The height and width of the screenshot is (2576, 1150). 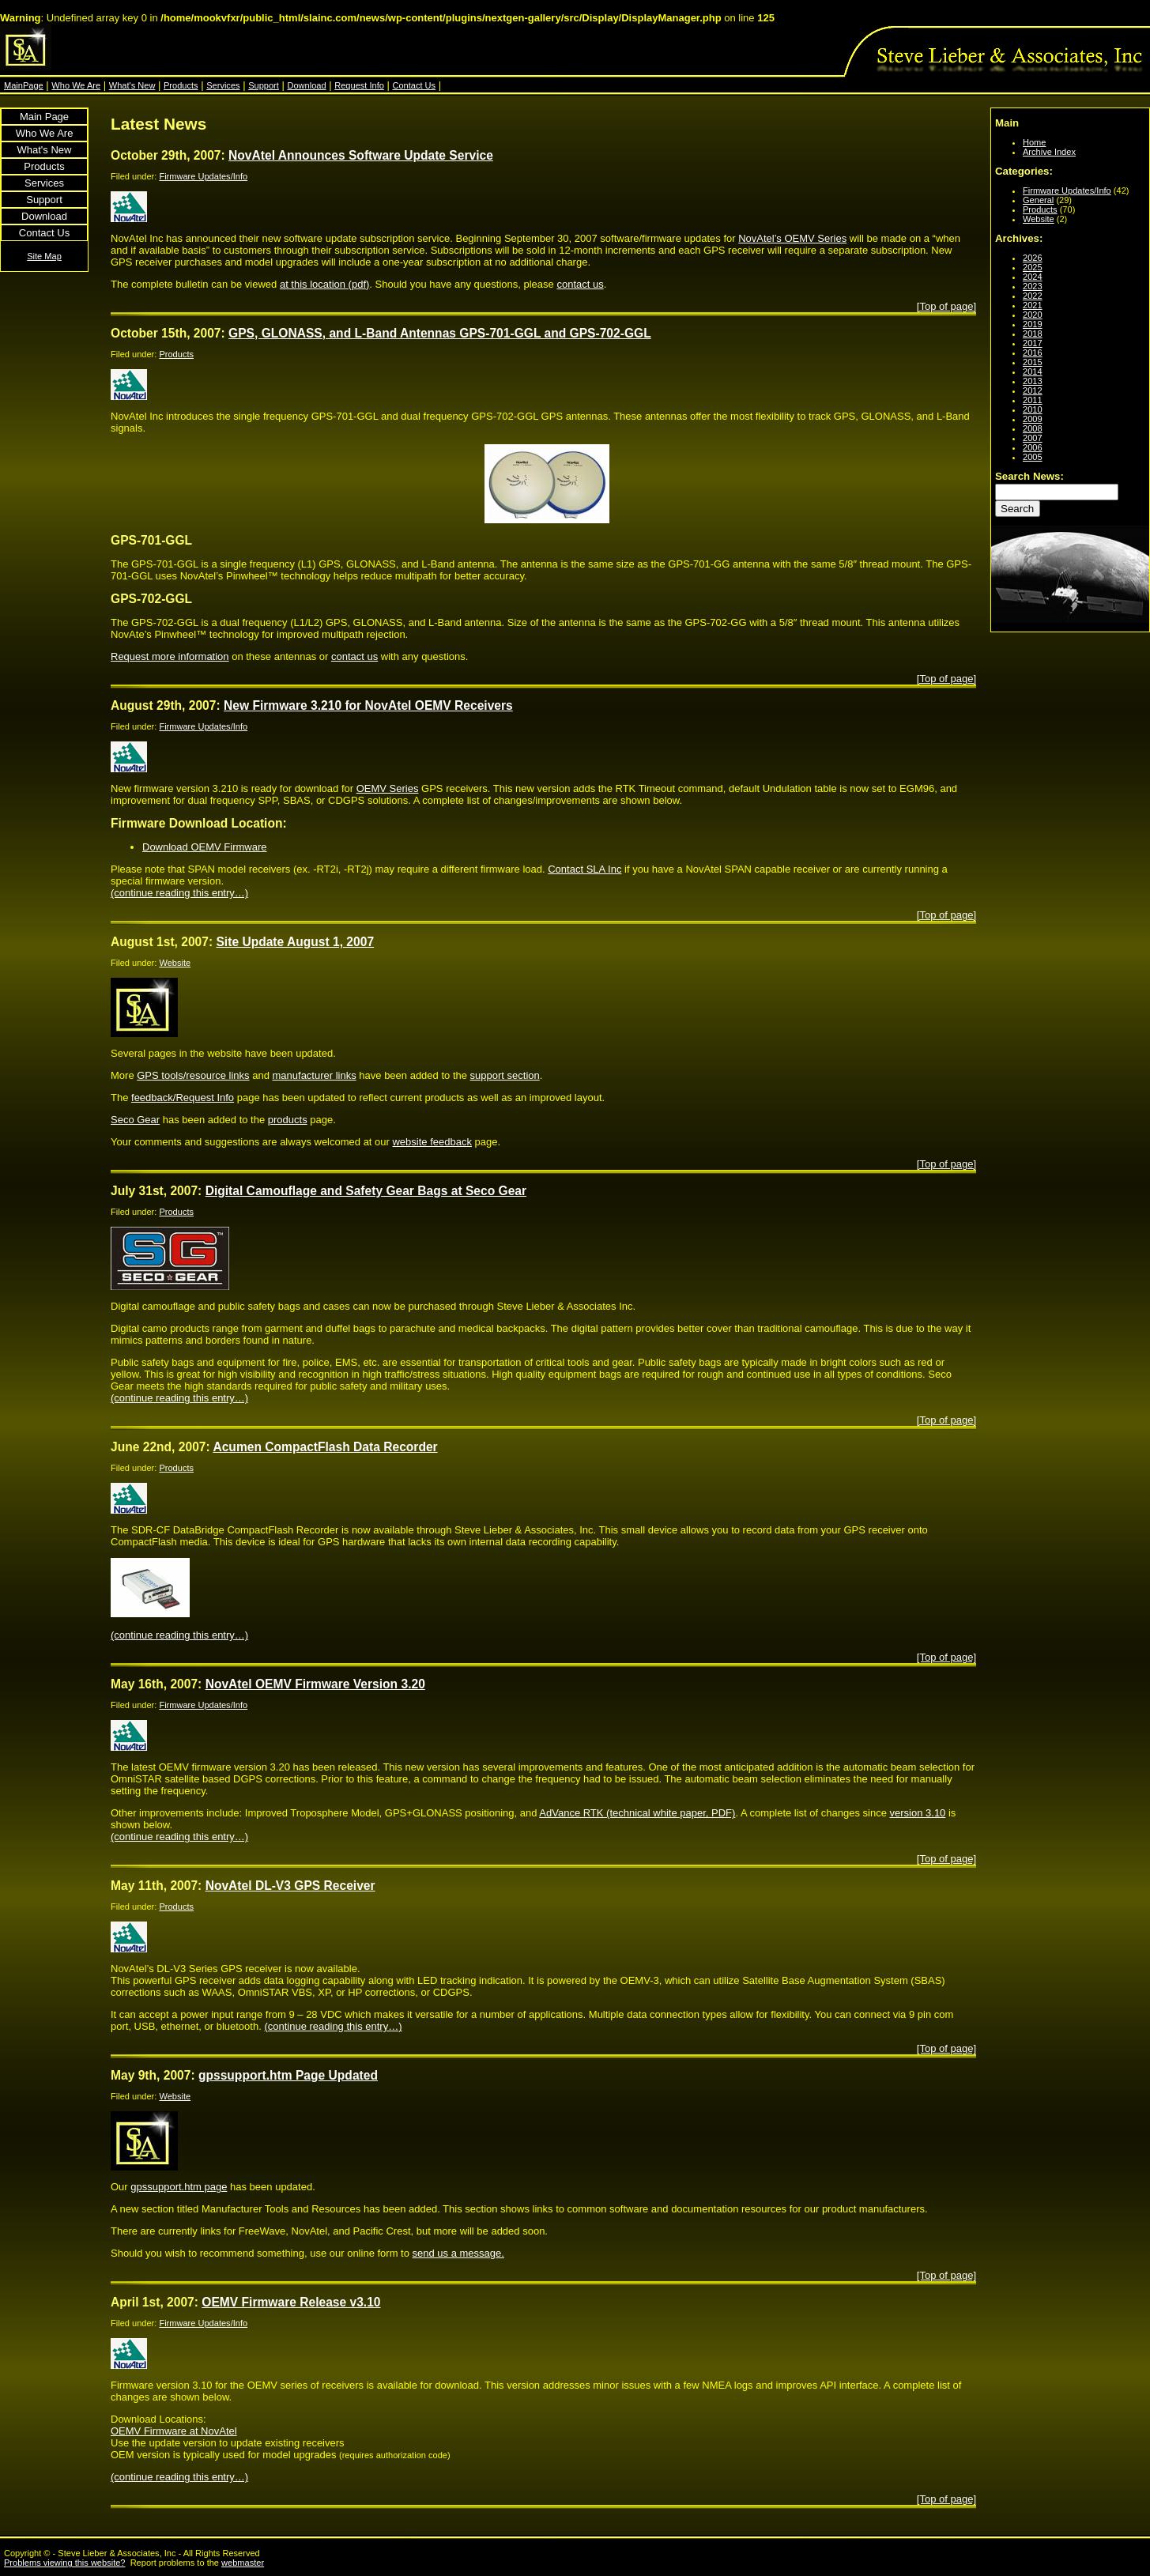 I want to click on What's New, so click(x=132, y=85).